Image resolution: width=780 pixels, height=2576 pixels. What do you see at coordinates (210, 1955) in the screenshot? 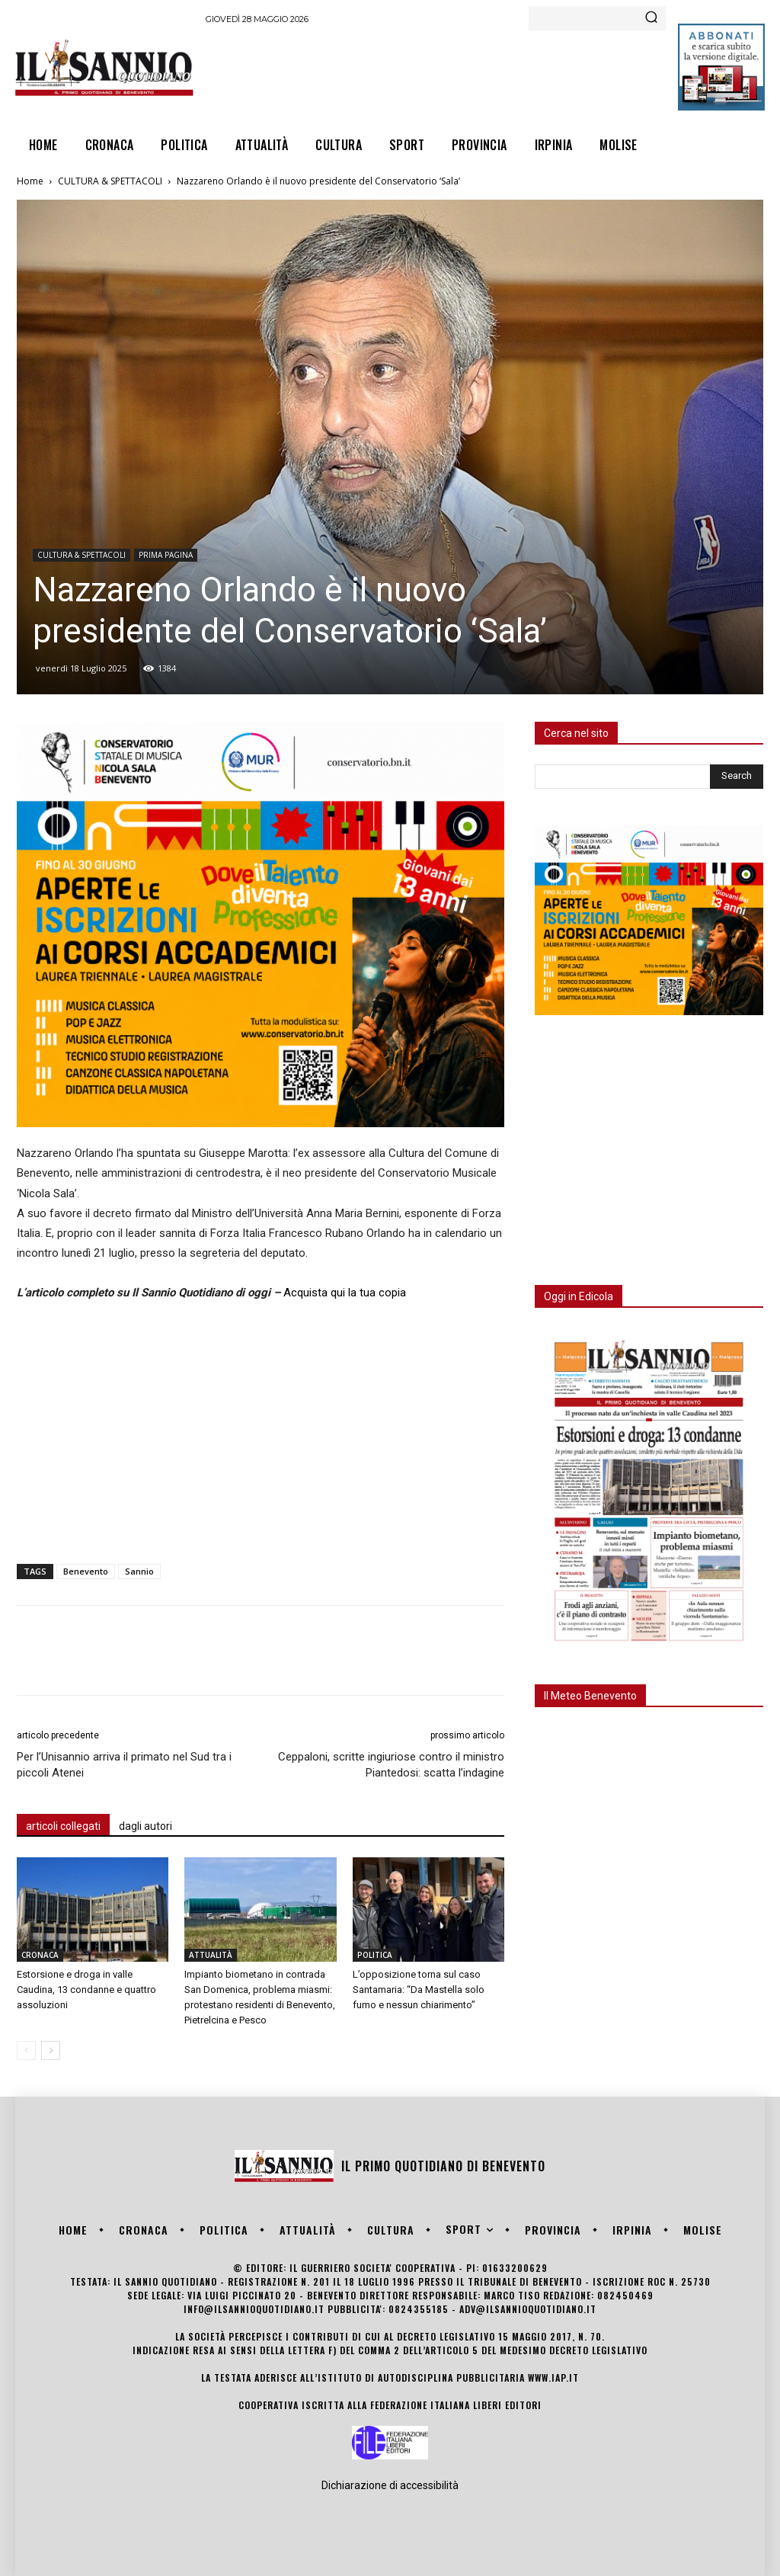
I see `ATTUALITÀ` at bounding box center [210, 1955].